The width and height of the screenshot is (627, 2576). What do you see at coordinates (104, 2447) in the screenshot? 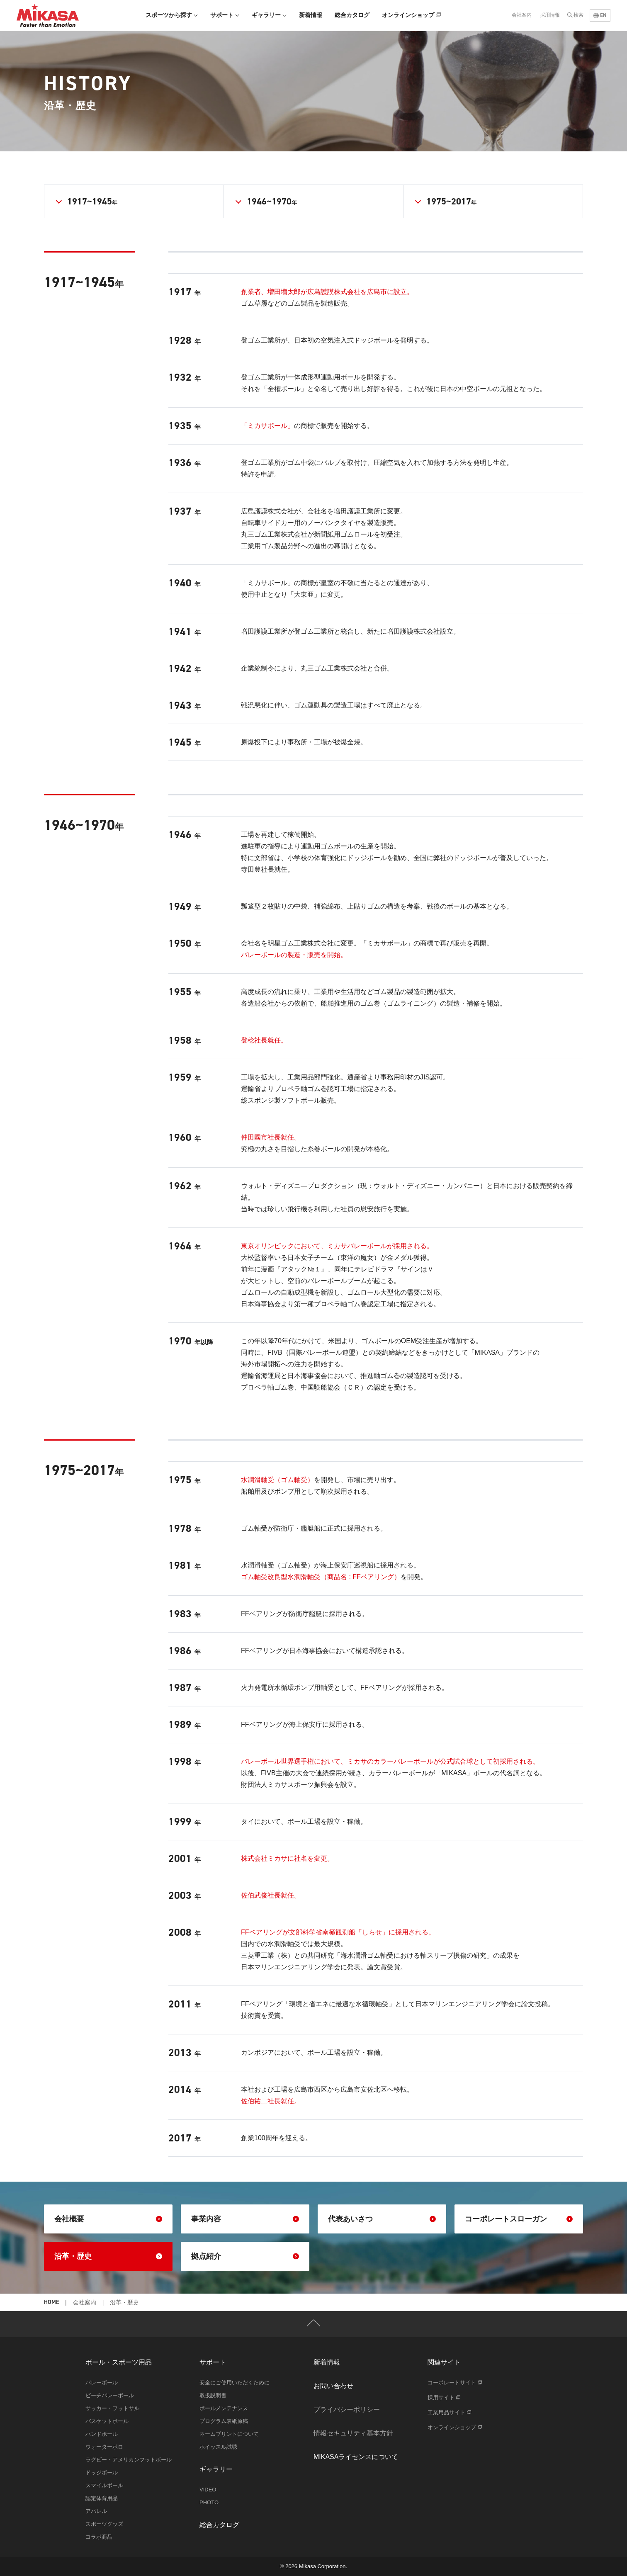
I see `ウォーターポロ` at bounding box center [104, 2447].